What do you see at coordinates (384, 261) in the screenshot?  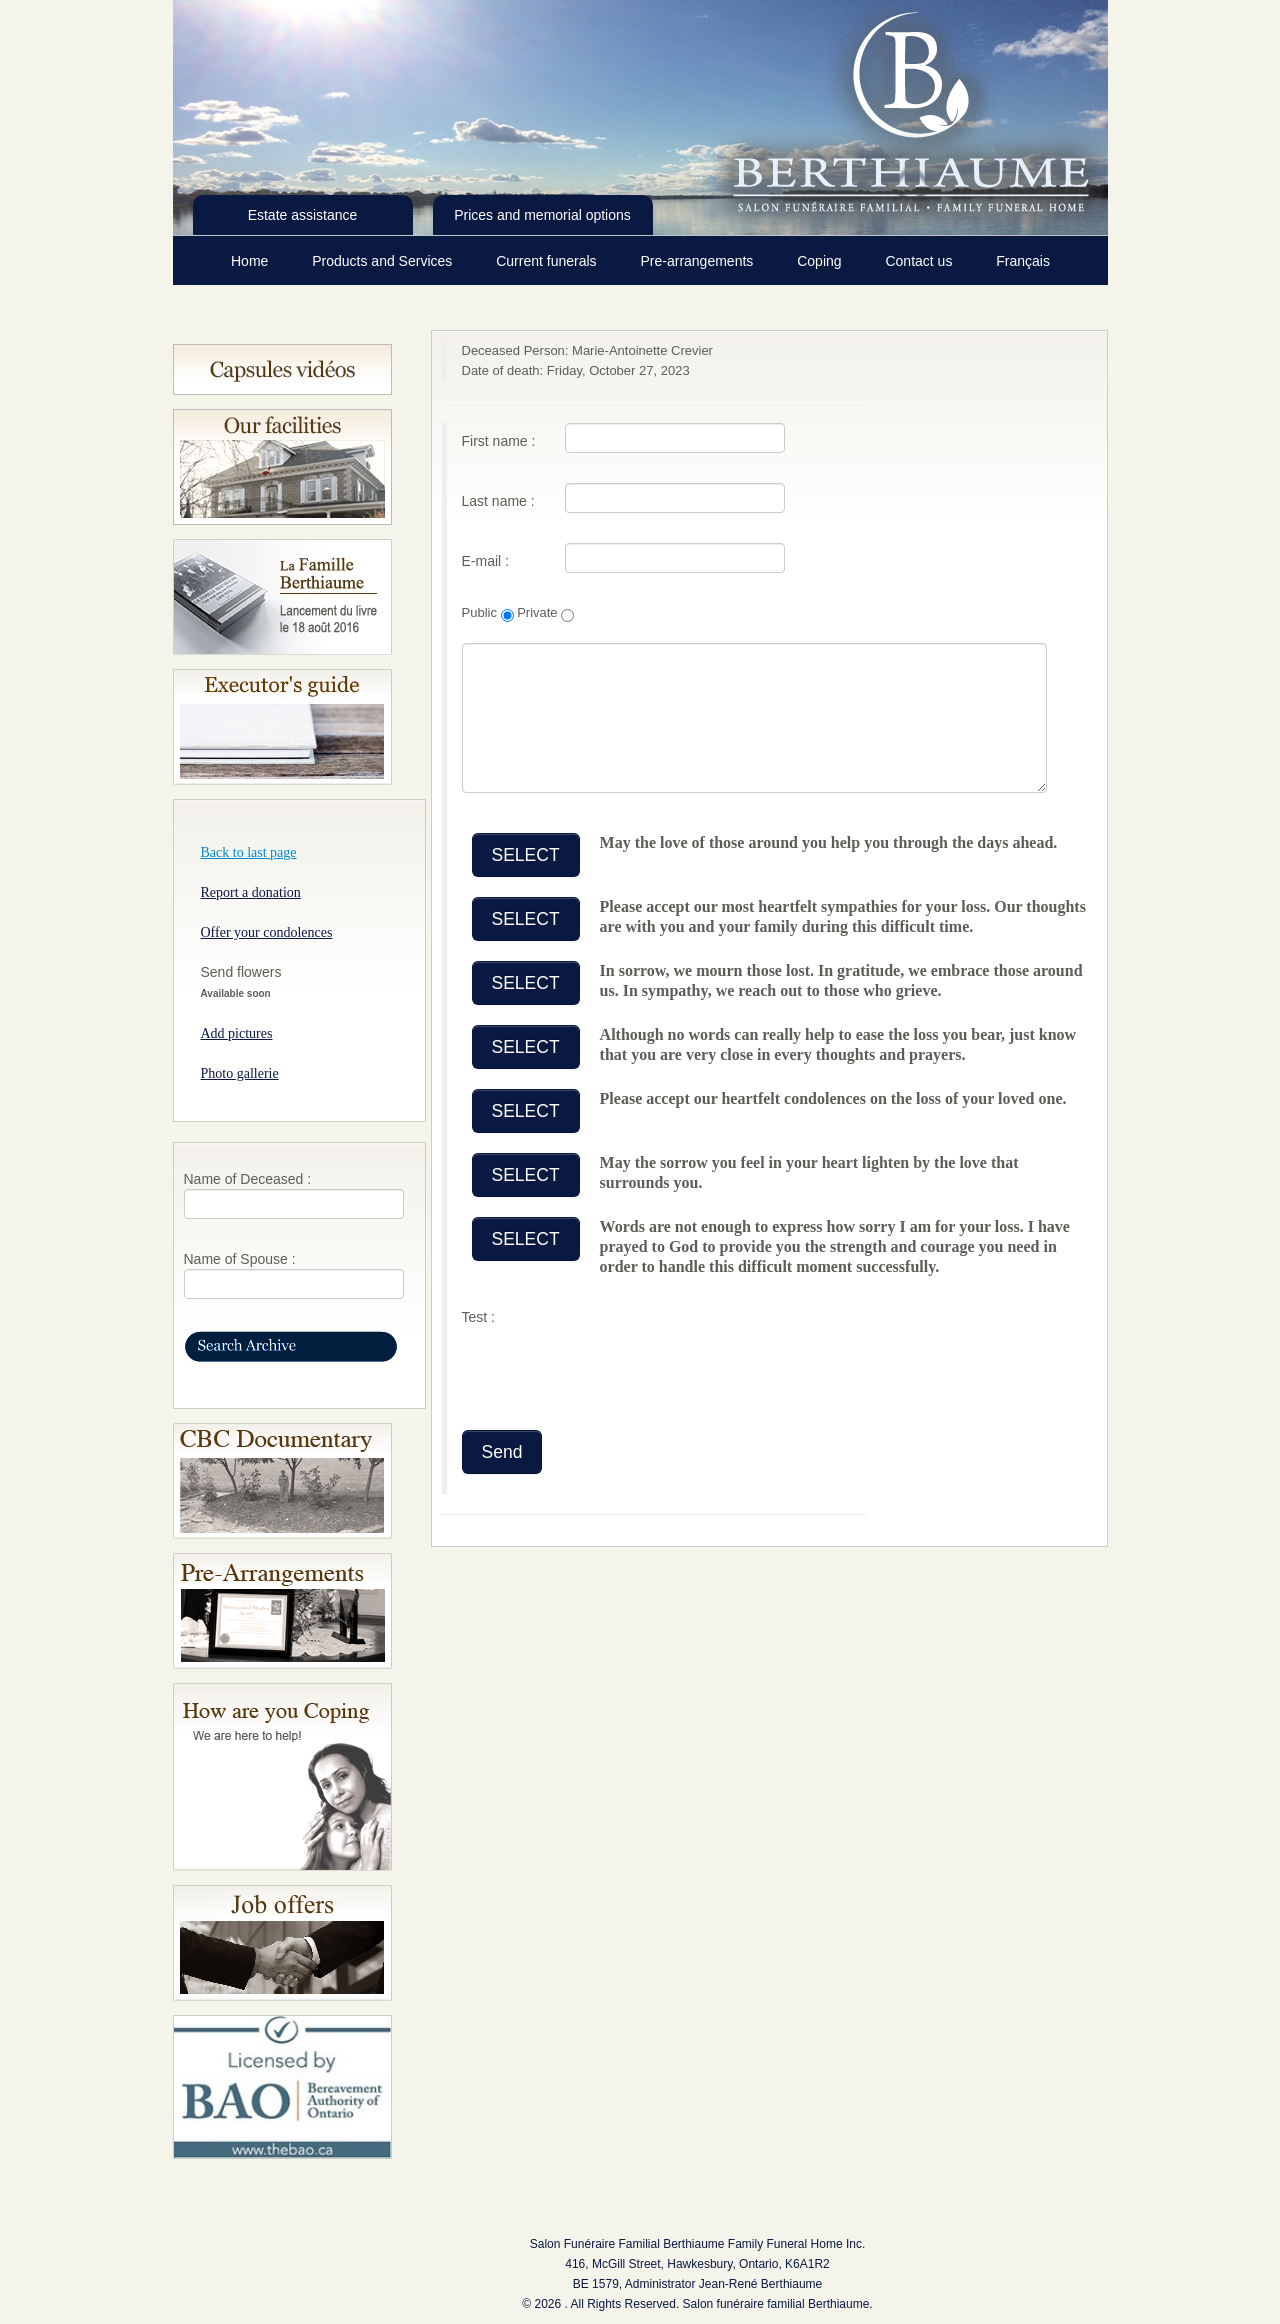 I see `Products and Services` at bounding box center [384, 261].